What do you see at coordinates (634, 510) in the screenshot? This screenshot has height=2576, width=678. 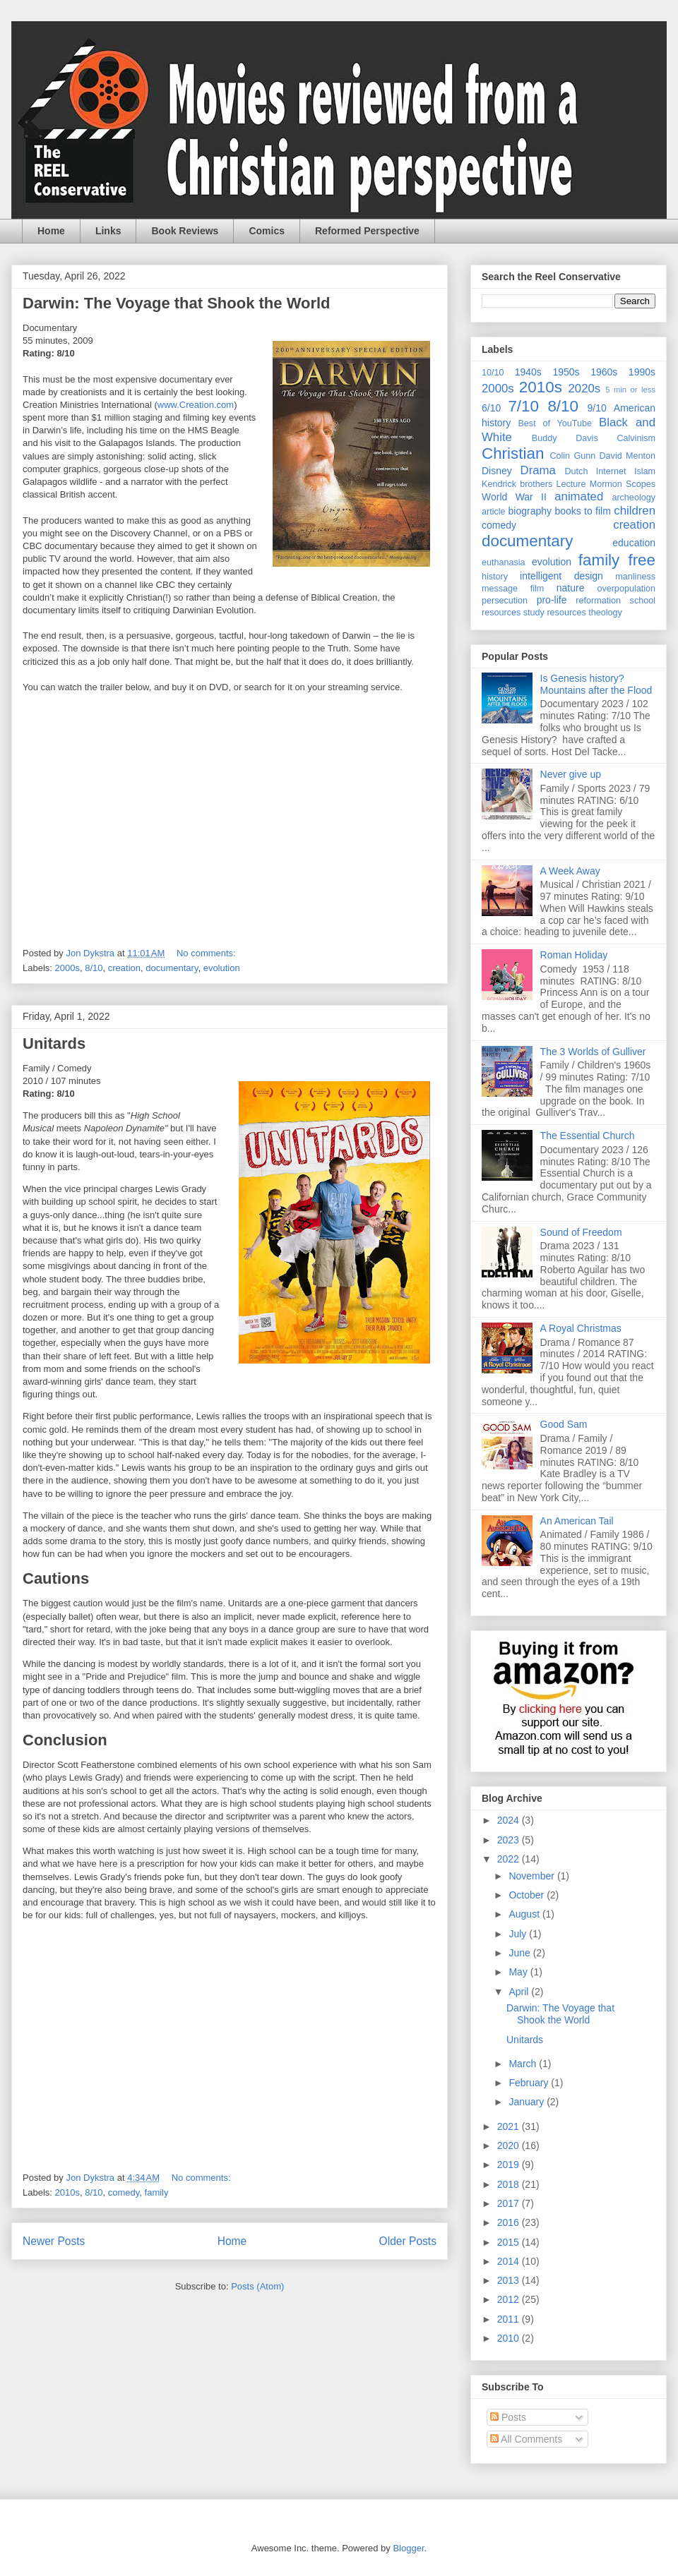 I see `children` at bounding box center [634, 510].